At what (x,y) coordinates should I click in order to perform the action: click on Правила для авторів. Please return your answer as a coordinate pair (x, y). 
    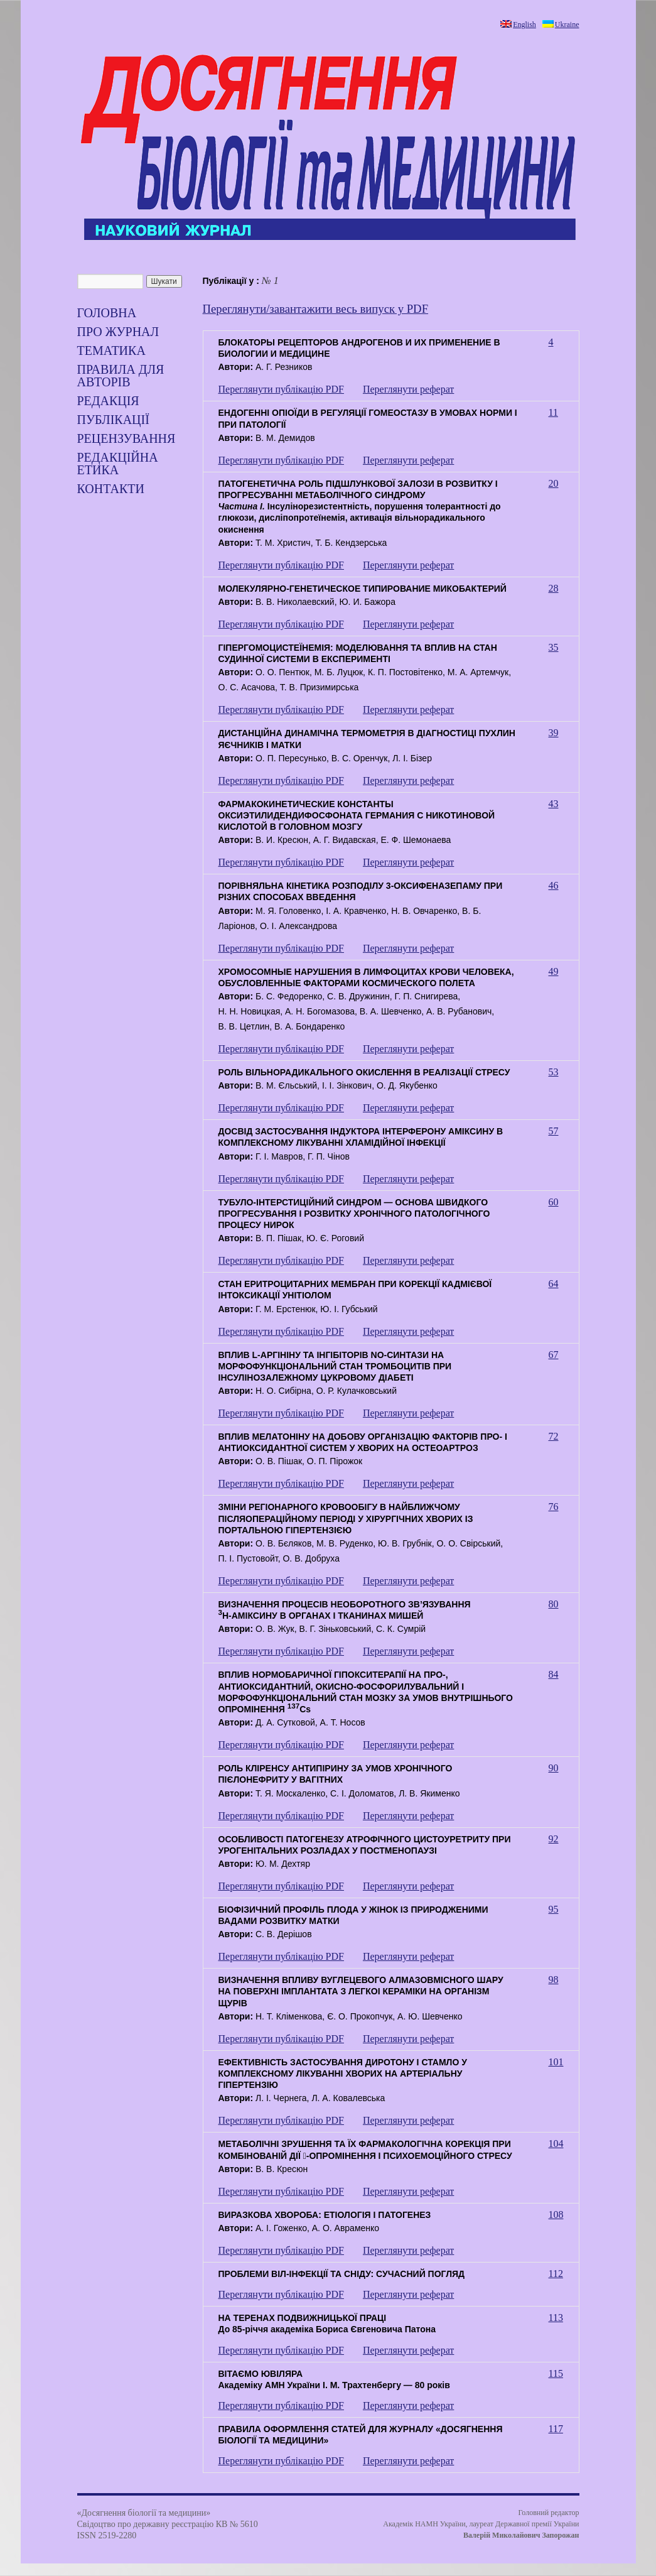
    Looking at the image, I should click on (120, 375).